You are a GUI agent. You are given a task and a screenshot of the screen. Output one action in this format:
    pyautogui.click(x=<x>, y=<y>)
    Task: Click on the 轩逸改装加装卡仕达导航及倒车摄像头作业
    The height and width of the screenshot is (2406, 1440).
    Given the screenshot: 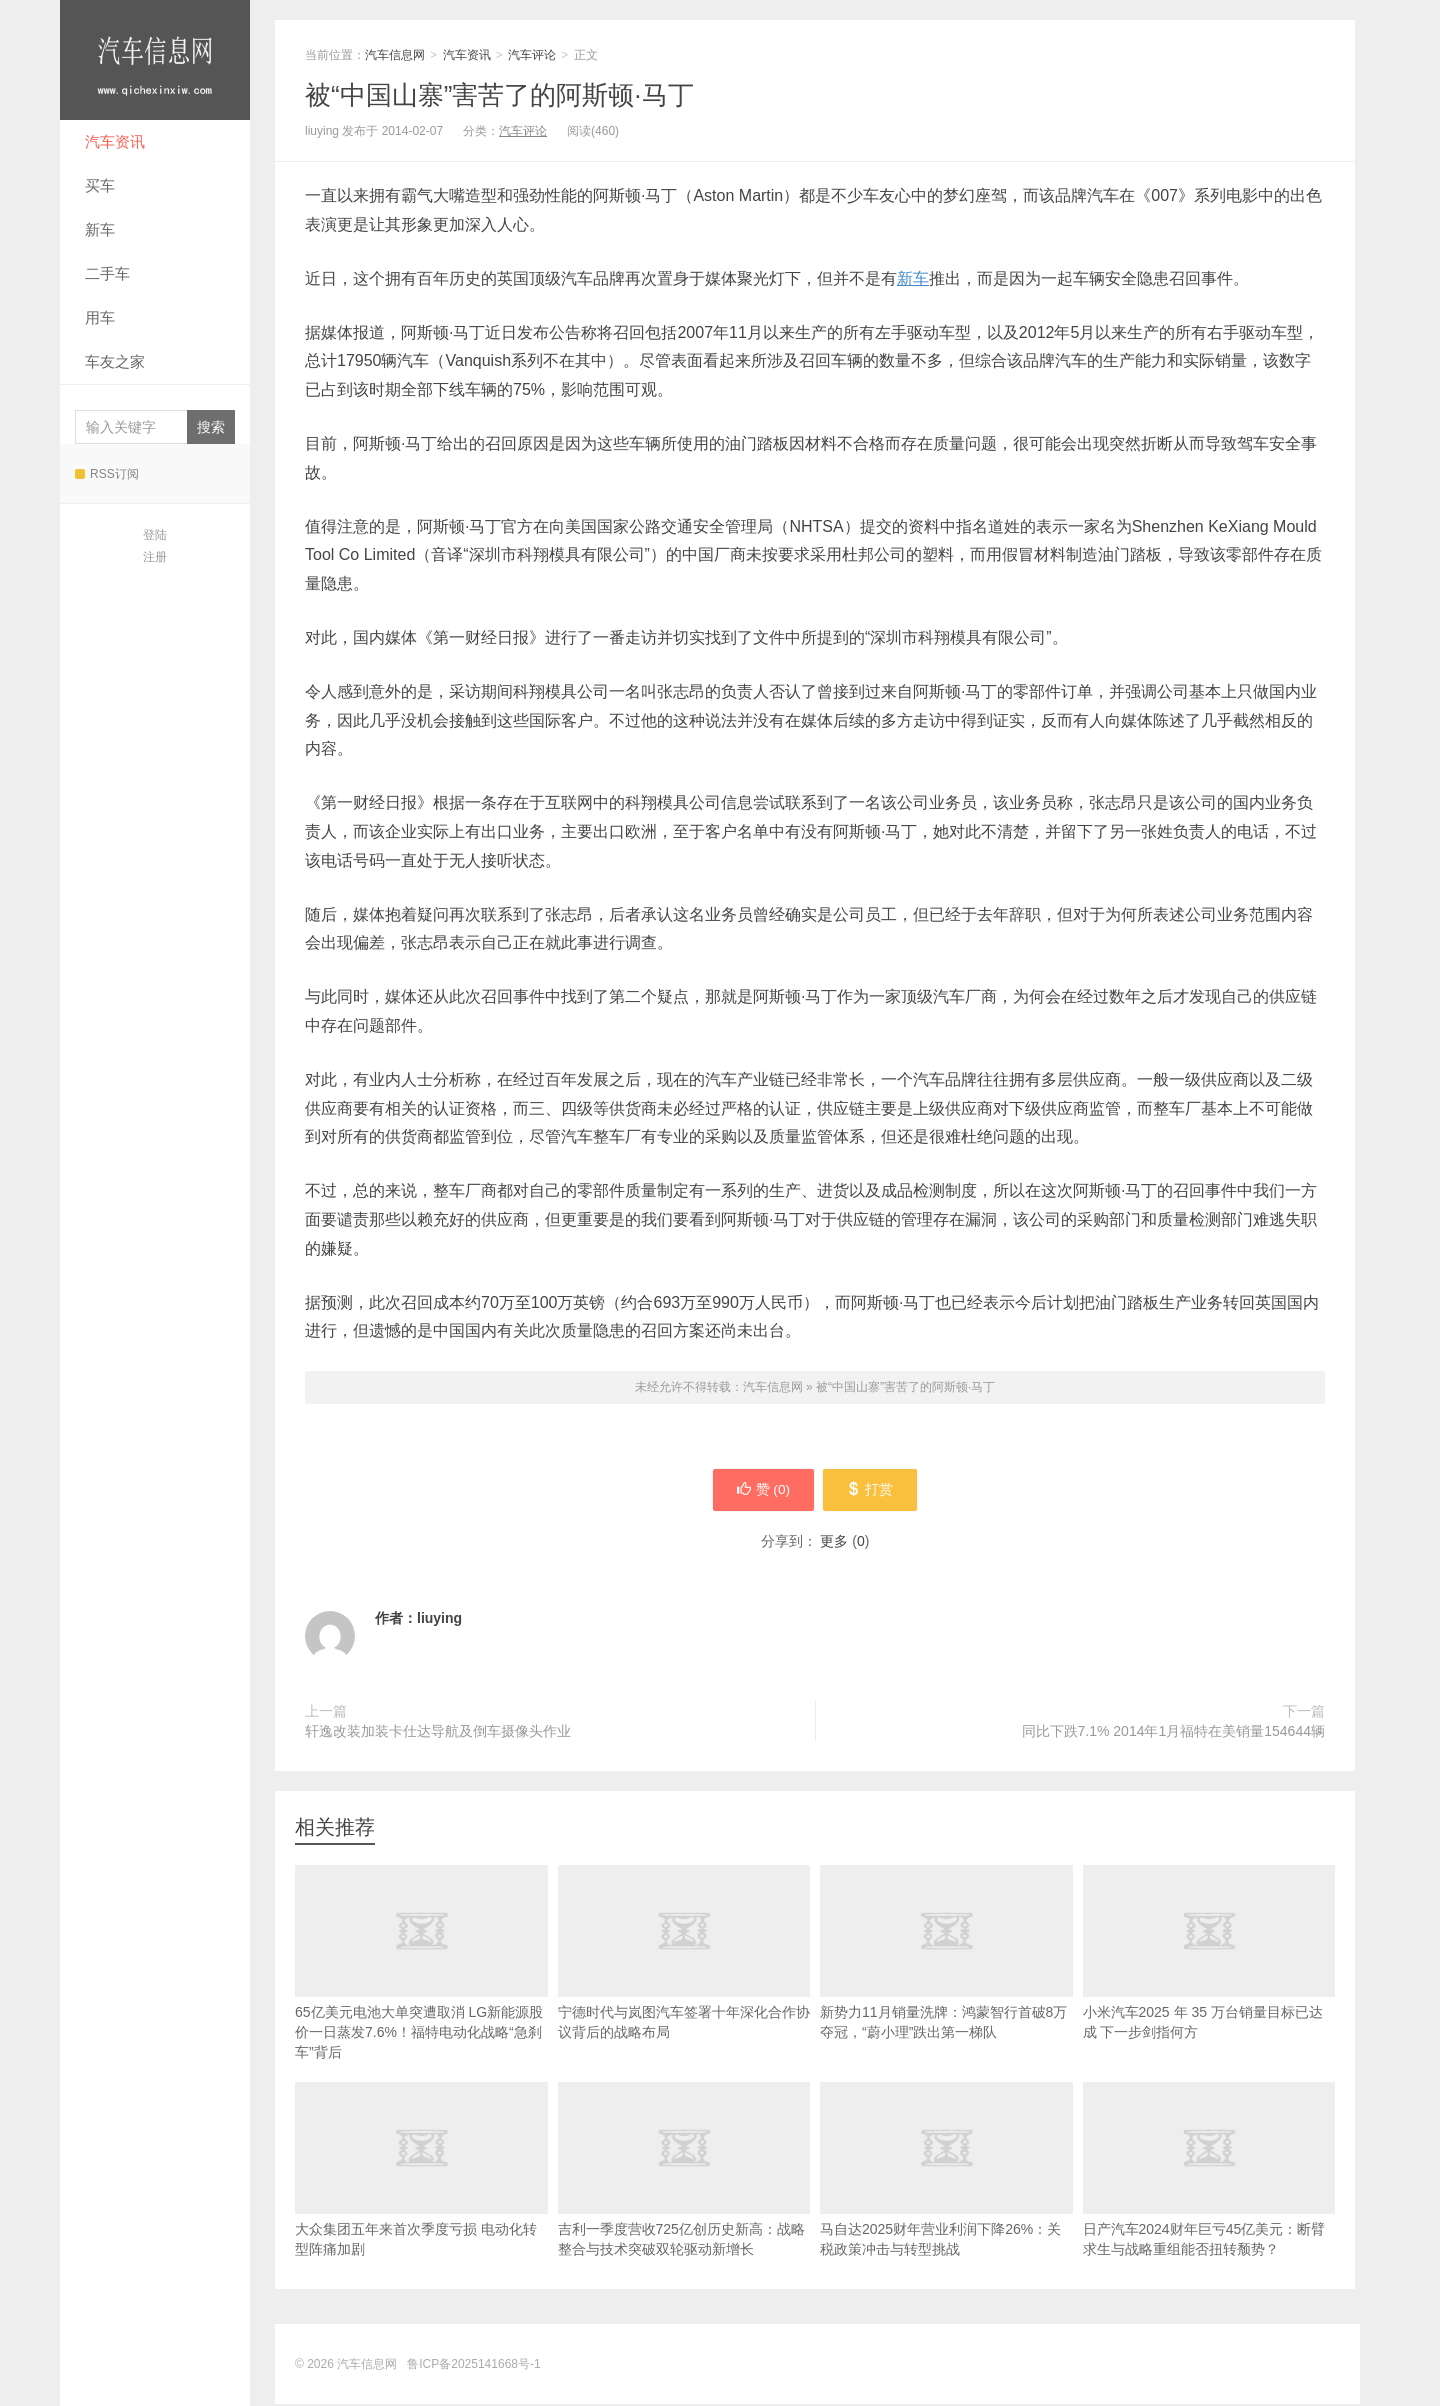 What is the action you would take?
    pyautogui.click(x=438, y=1733)
    